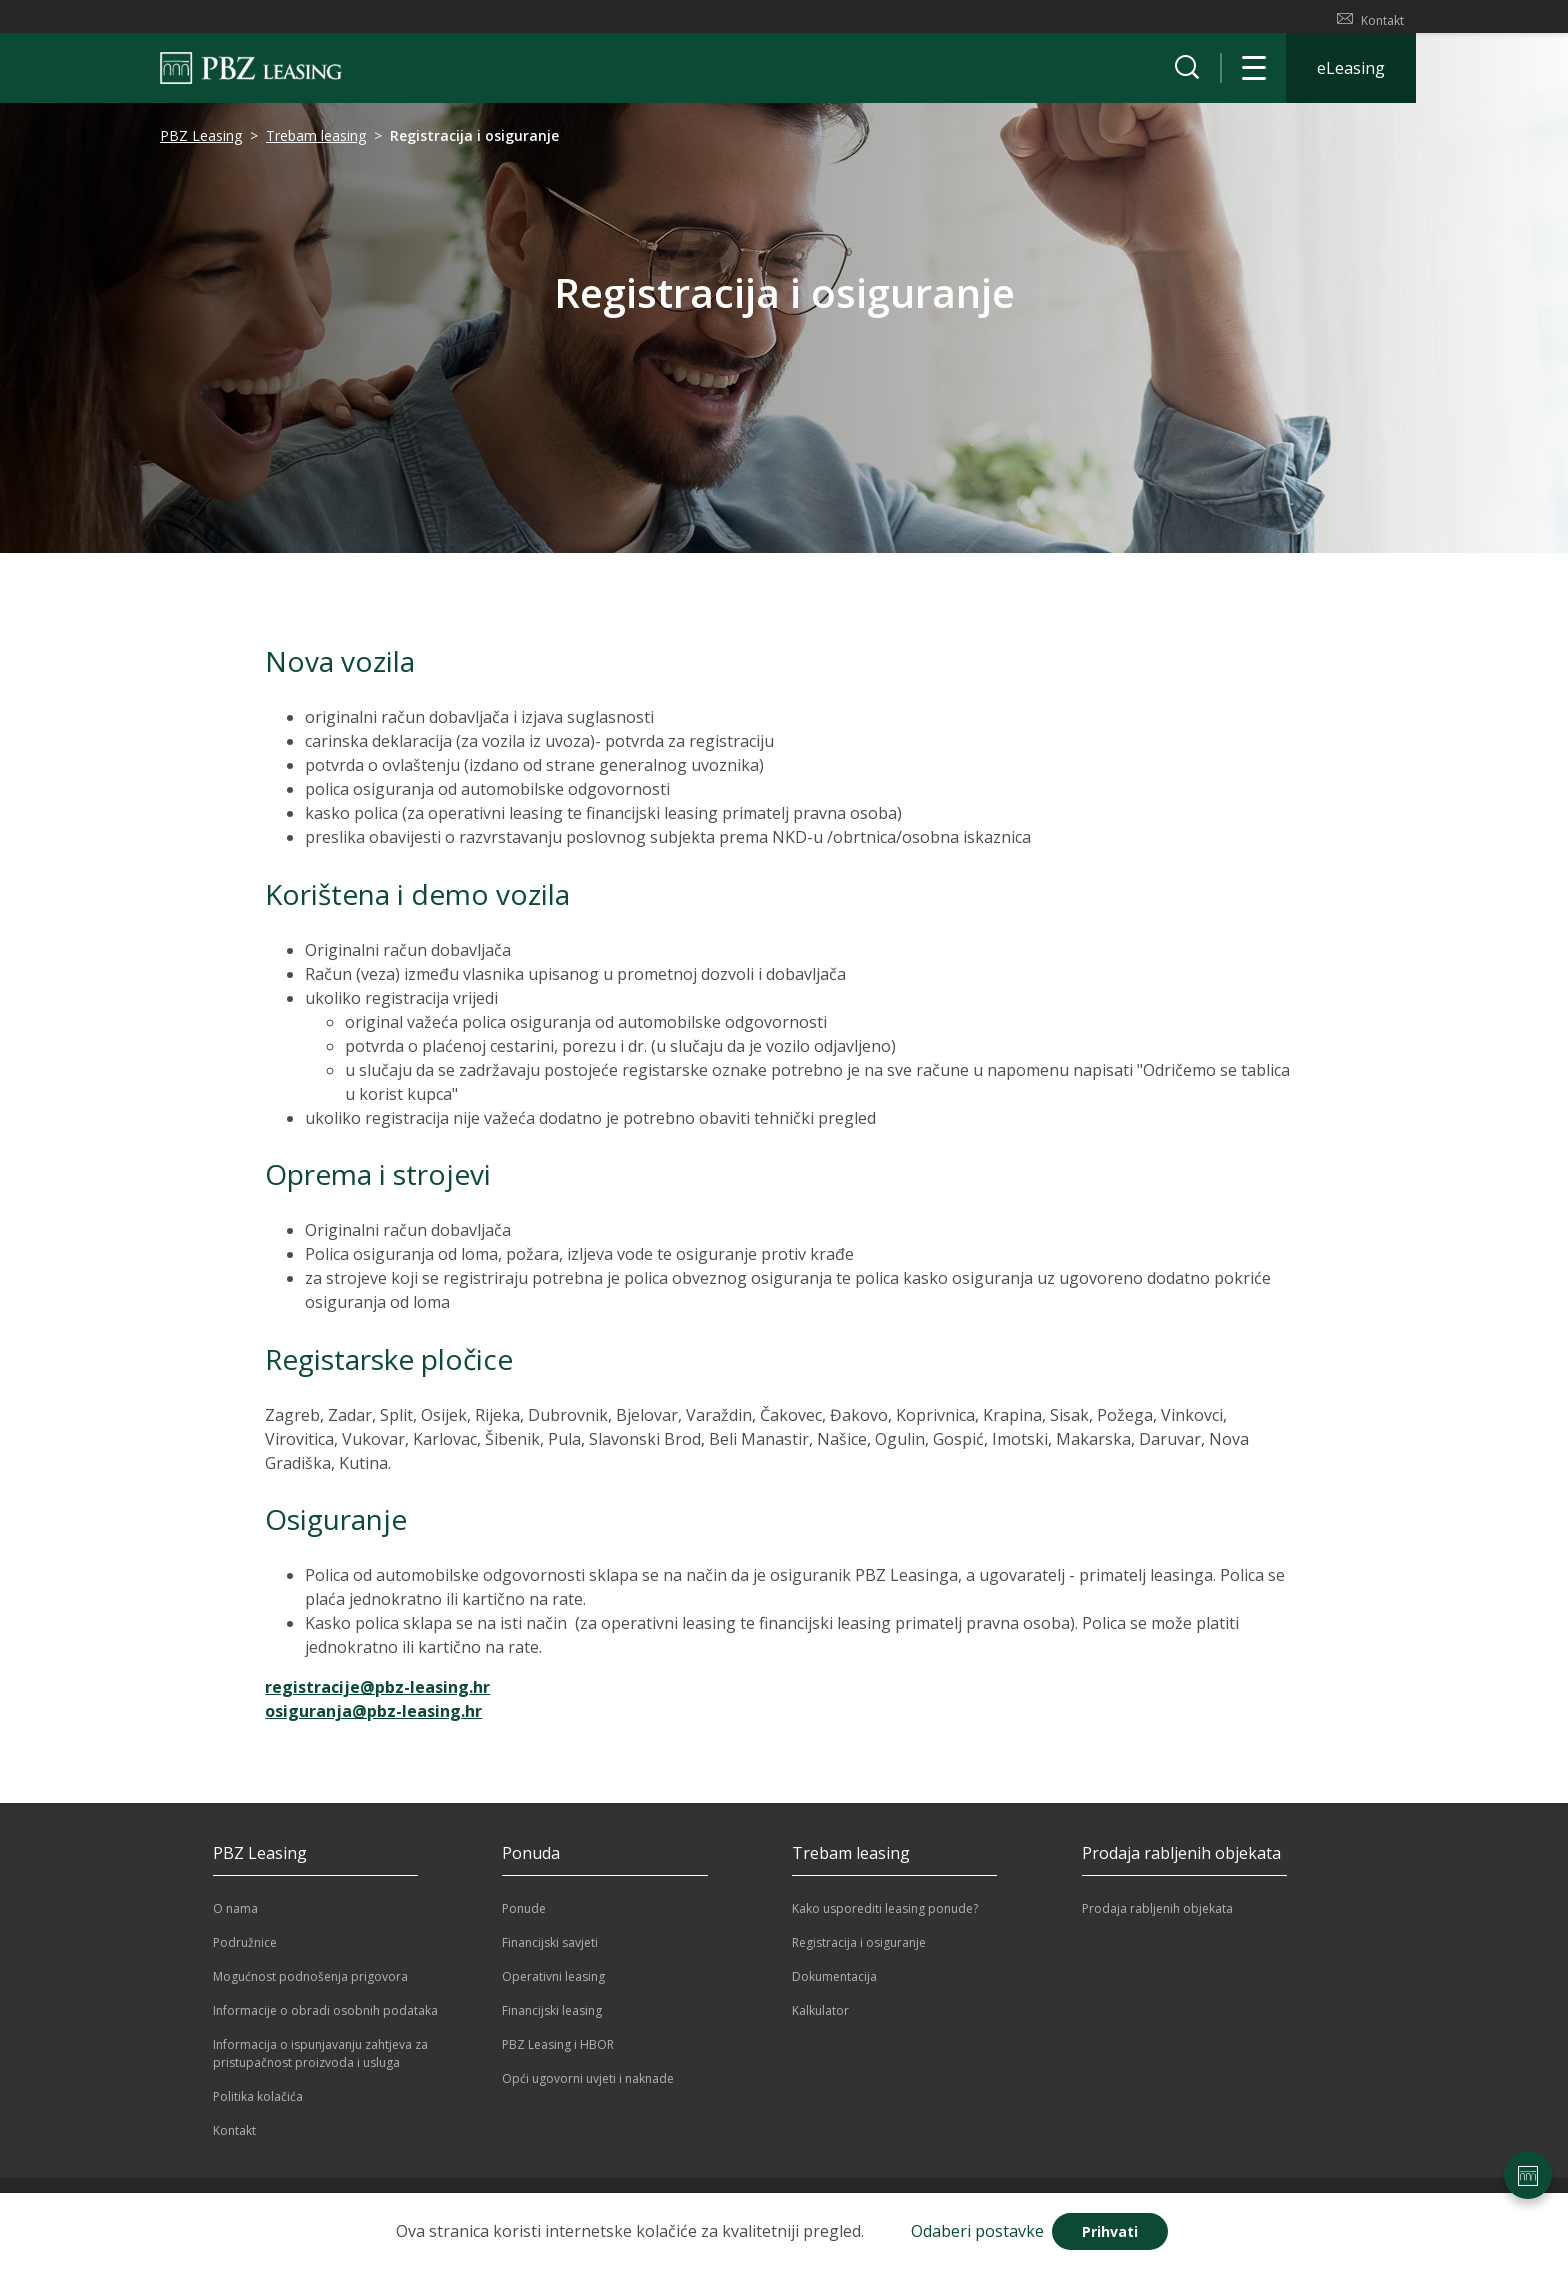  Describe the element at coordinates (1110, 2231) in the screenshot. I see `Prihvati` at that location.